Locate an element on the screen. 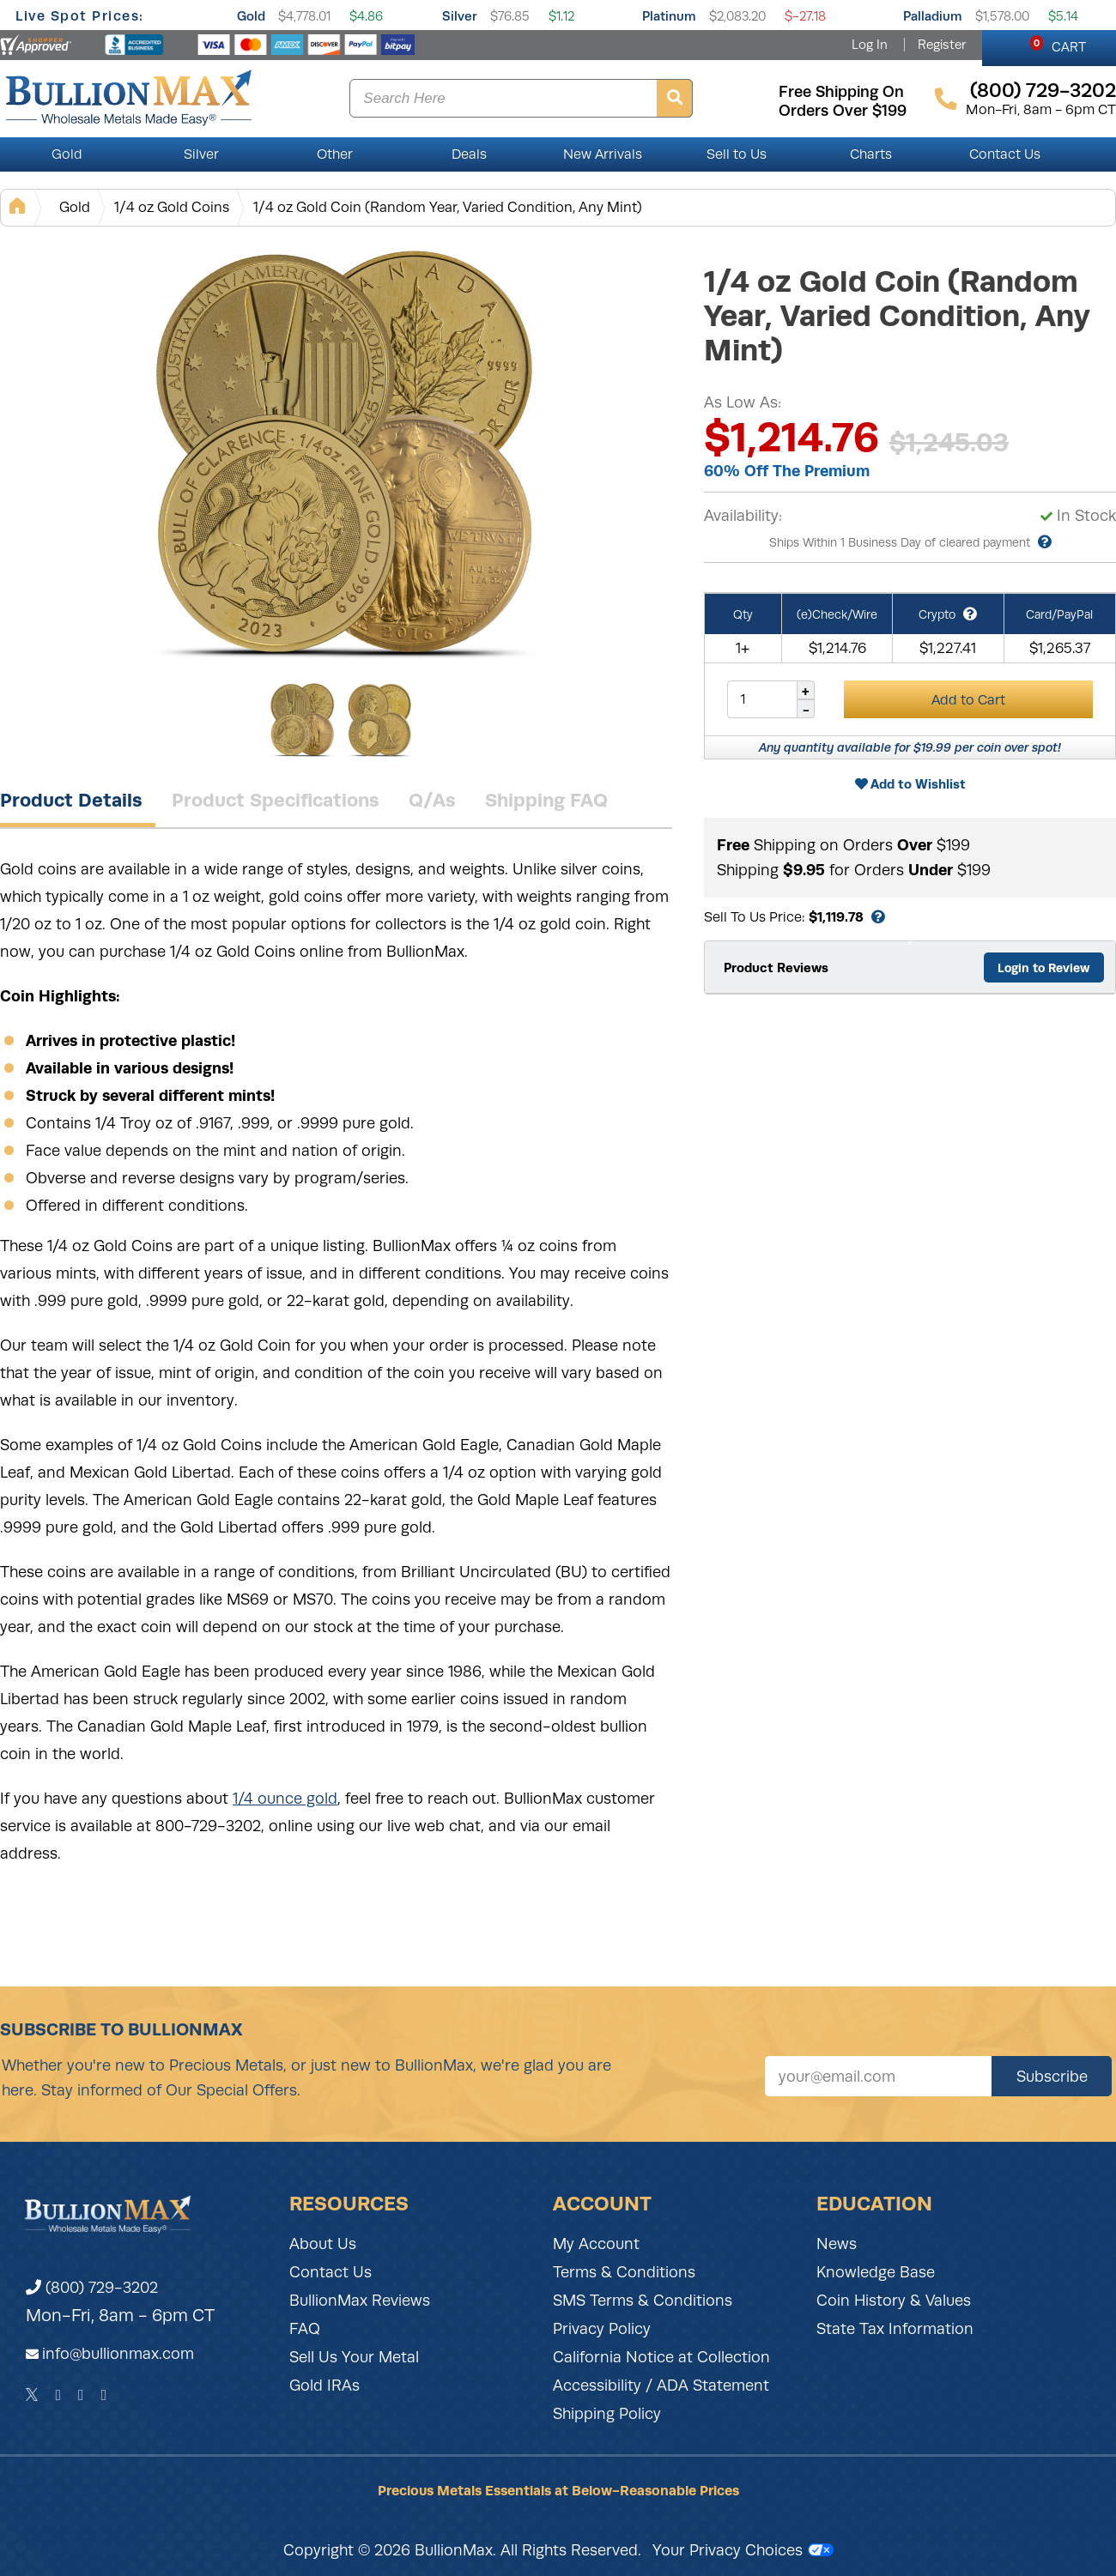 The image size is (1116, 2576). News is located at coordinates (836, 2243).